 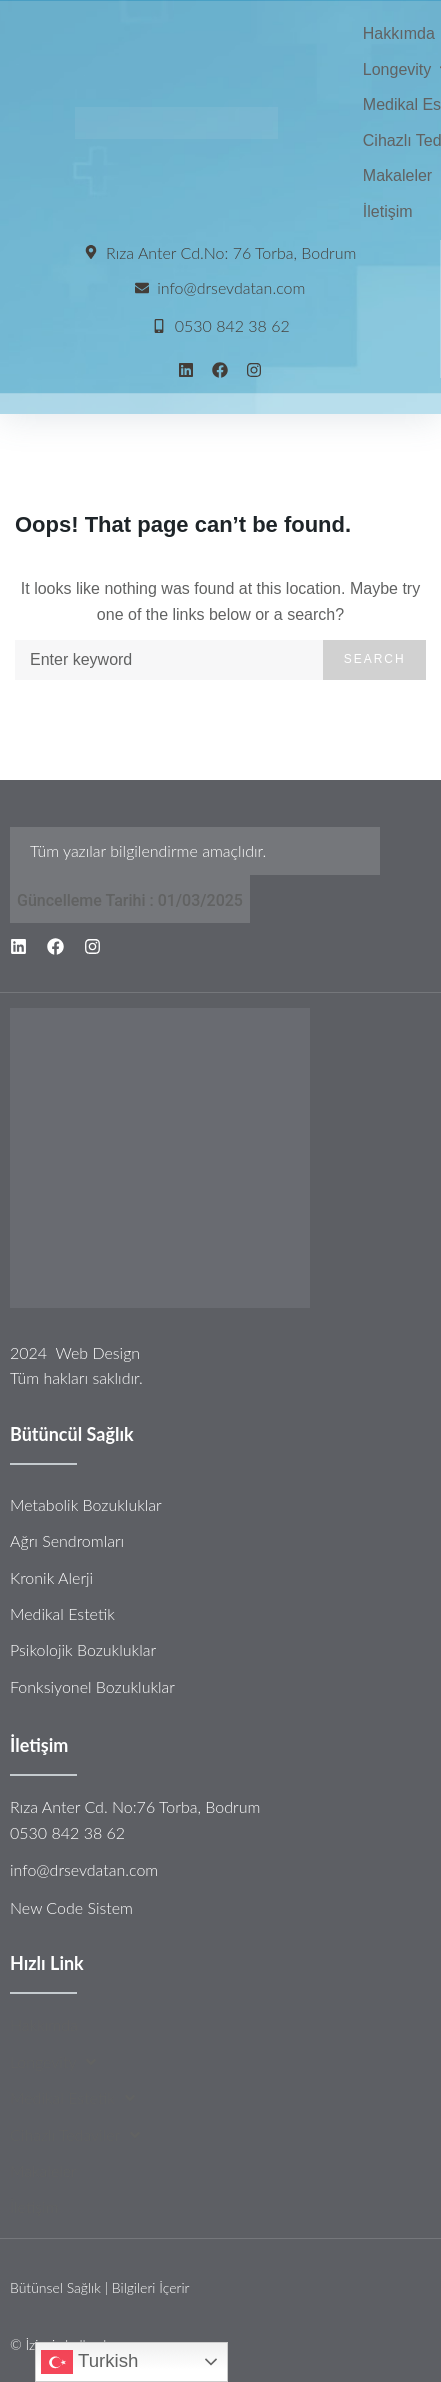 I want to click on Web Design, so click(x=97, y=1352).